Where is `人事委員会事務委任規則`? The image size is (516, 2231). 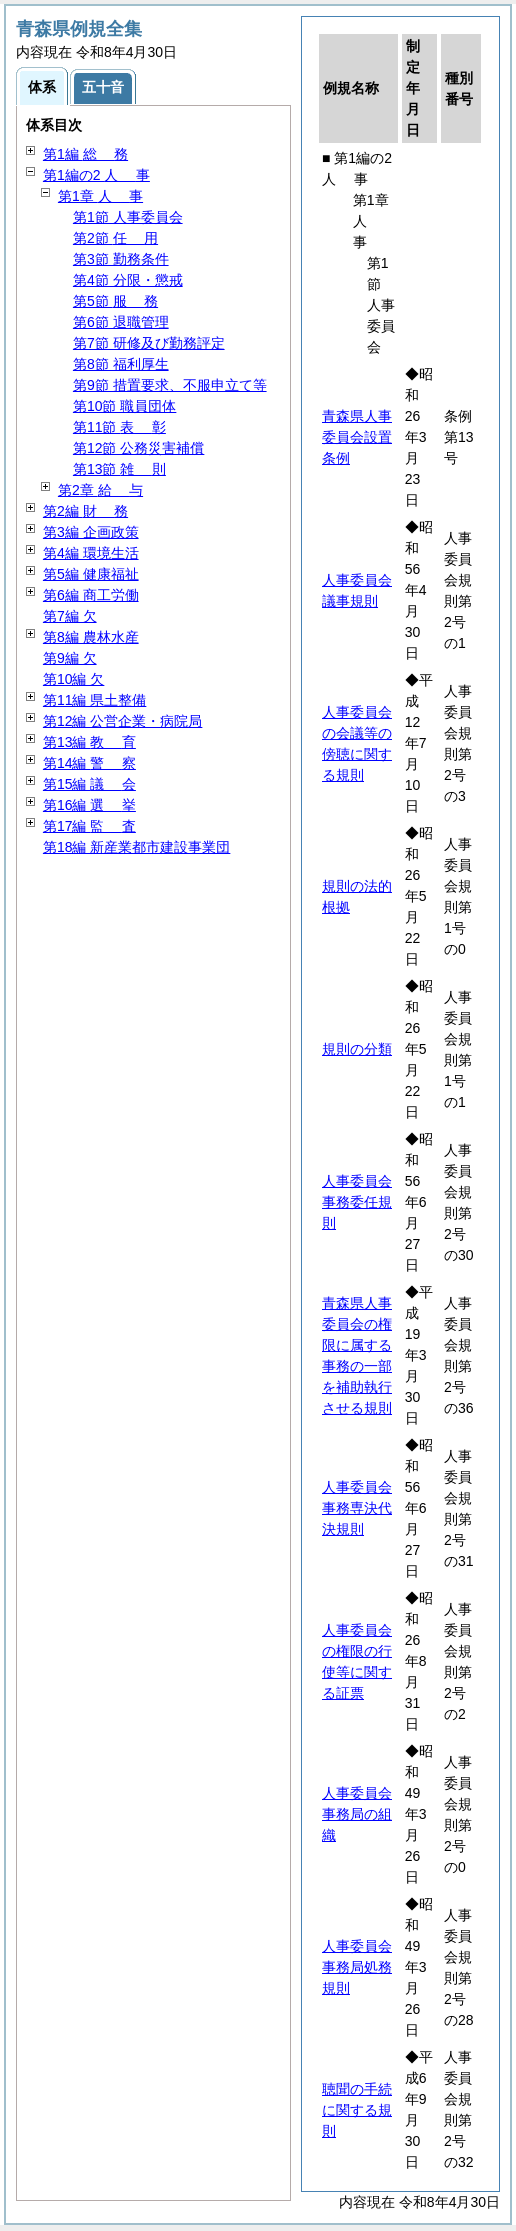
人事委員会事務委任規則 is located at coordinates (357, 1202).